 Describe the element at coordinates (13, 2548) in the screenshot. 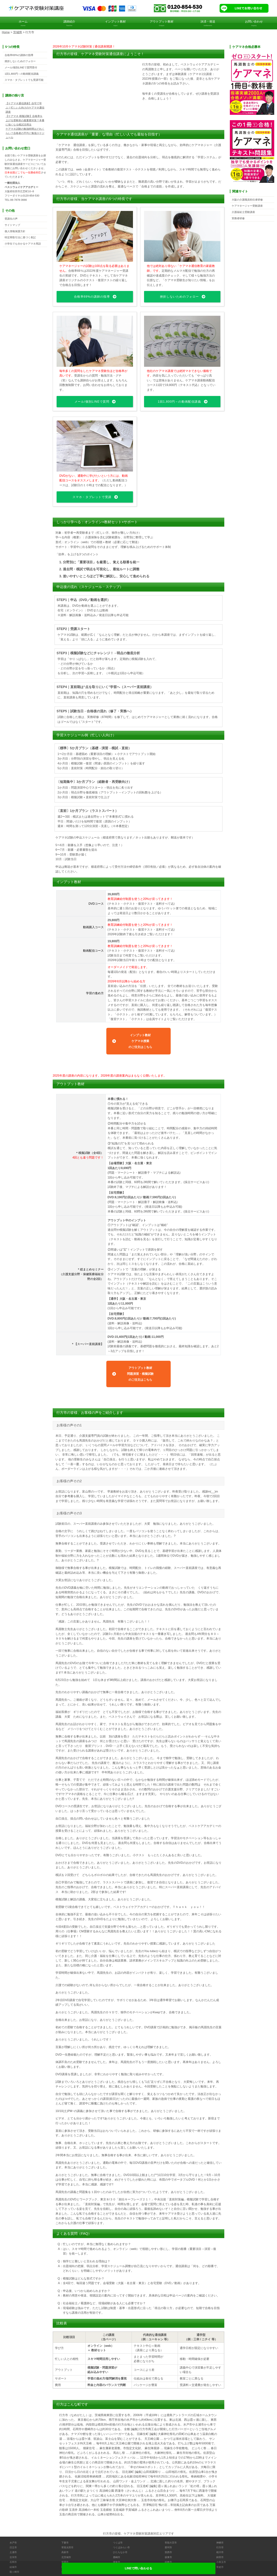

I see `日立市` at that location.